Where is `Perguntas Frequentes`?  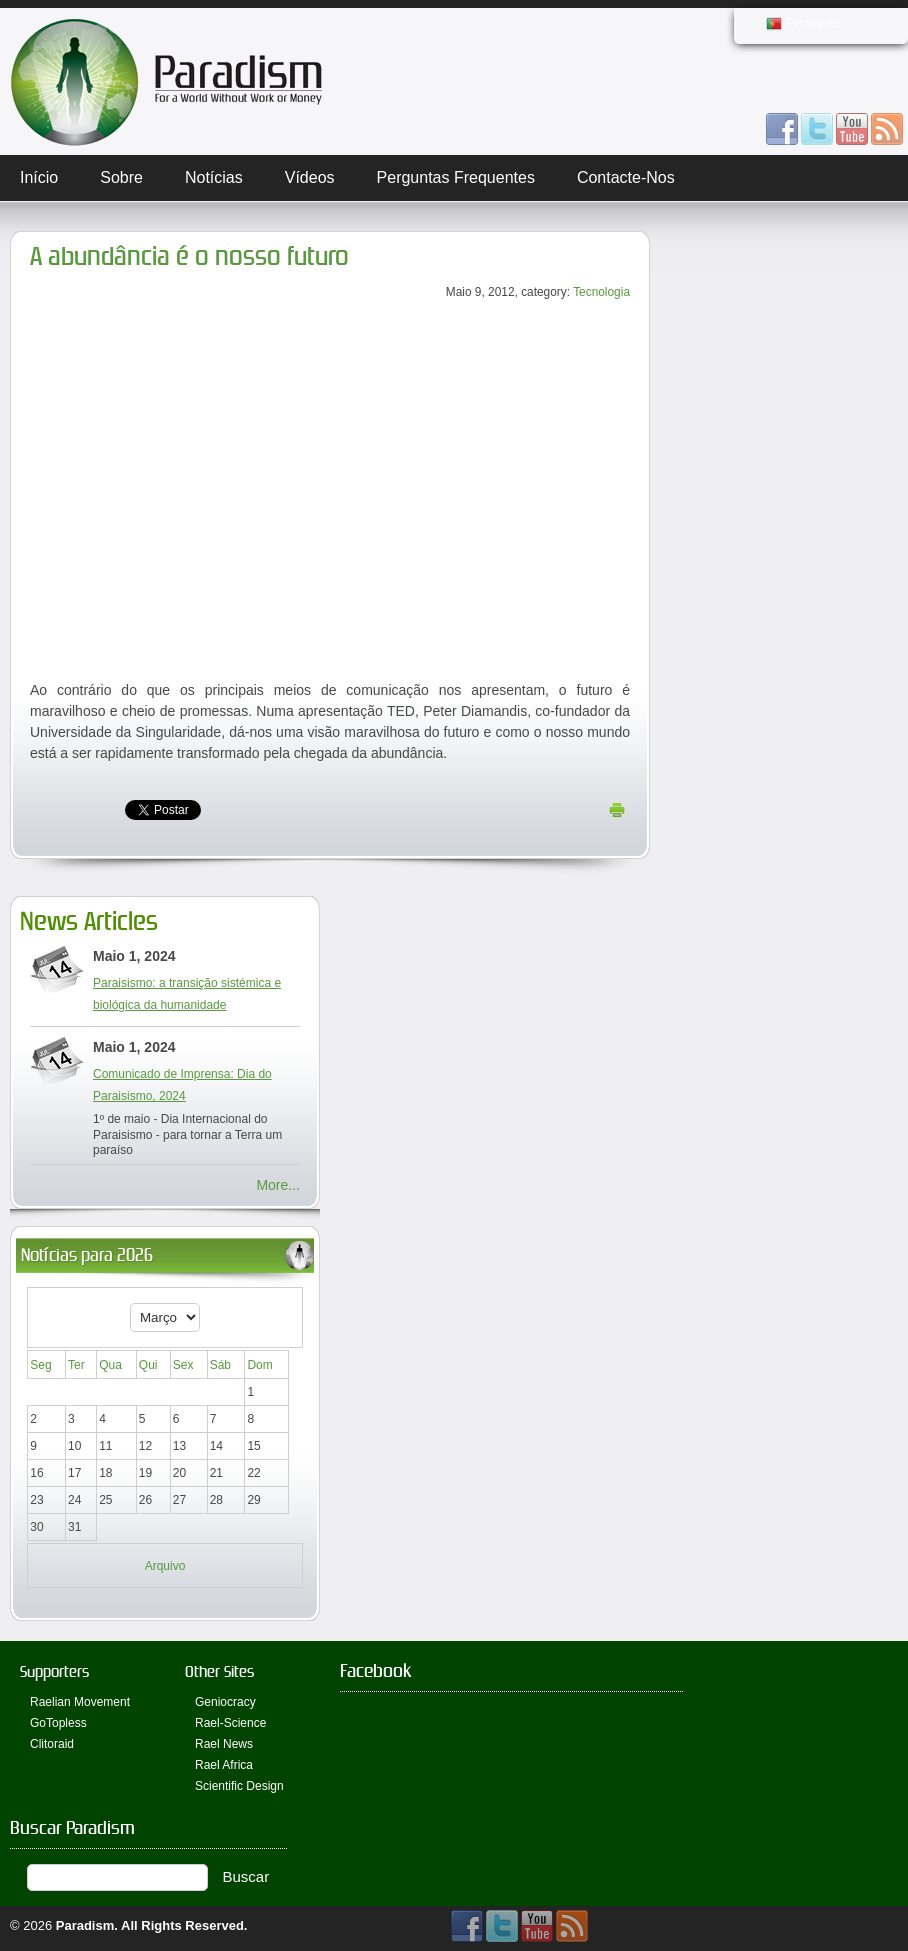
Perguntas Frequentes is located at coordinates (456, 177).